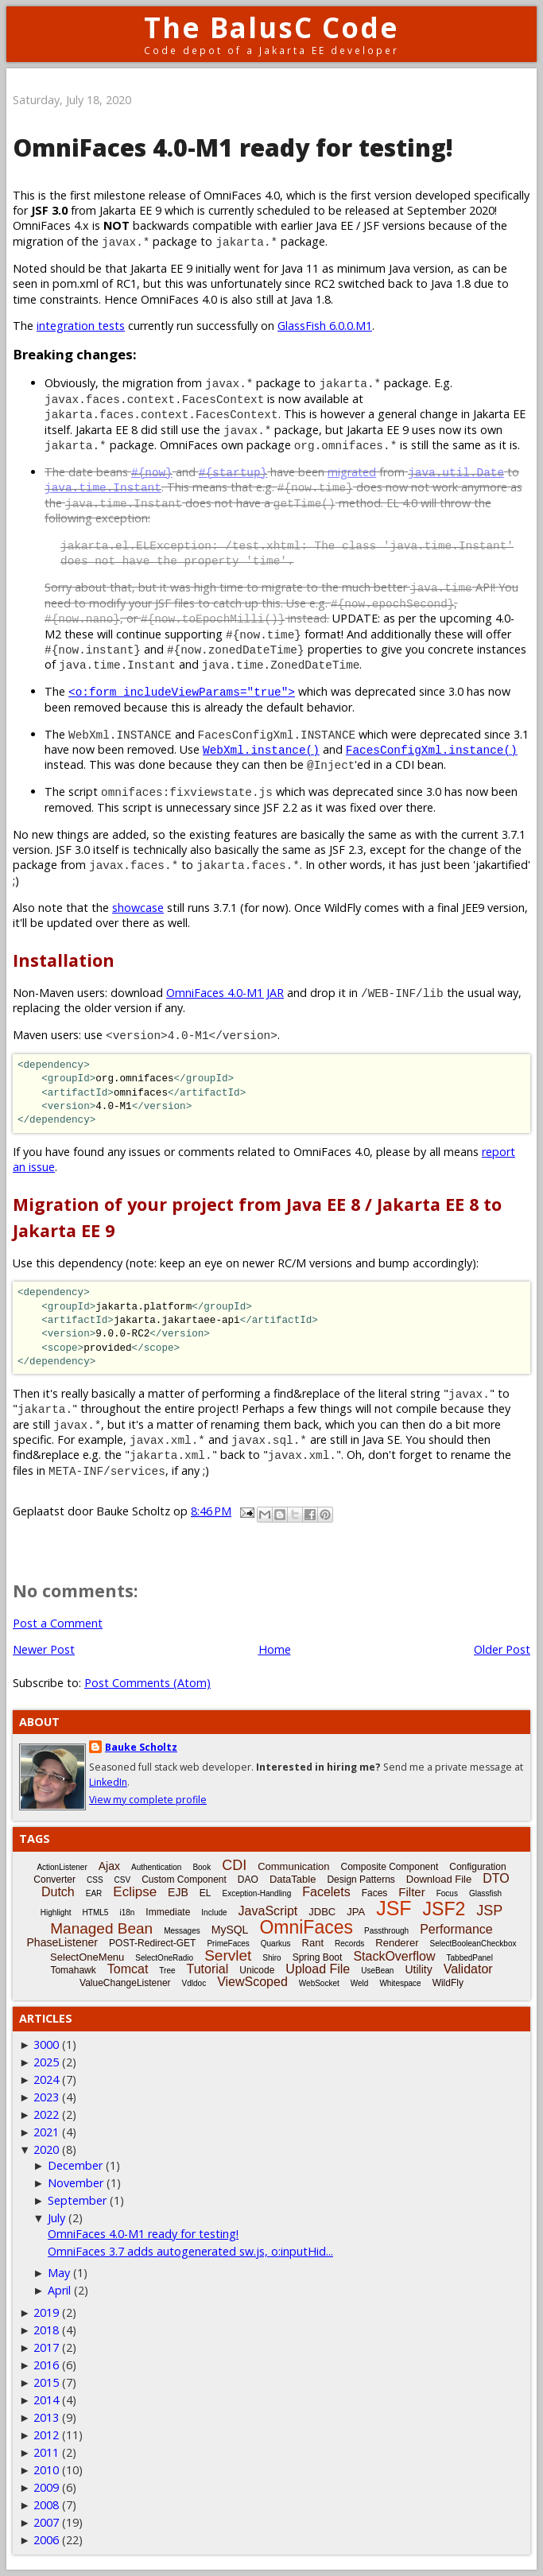  Describe the element at coordinates (234, 1865) in the screenshot. I see `CDI` at that location.